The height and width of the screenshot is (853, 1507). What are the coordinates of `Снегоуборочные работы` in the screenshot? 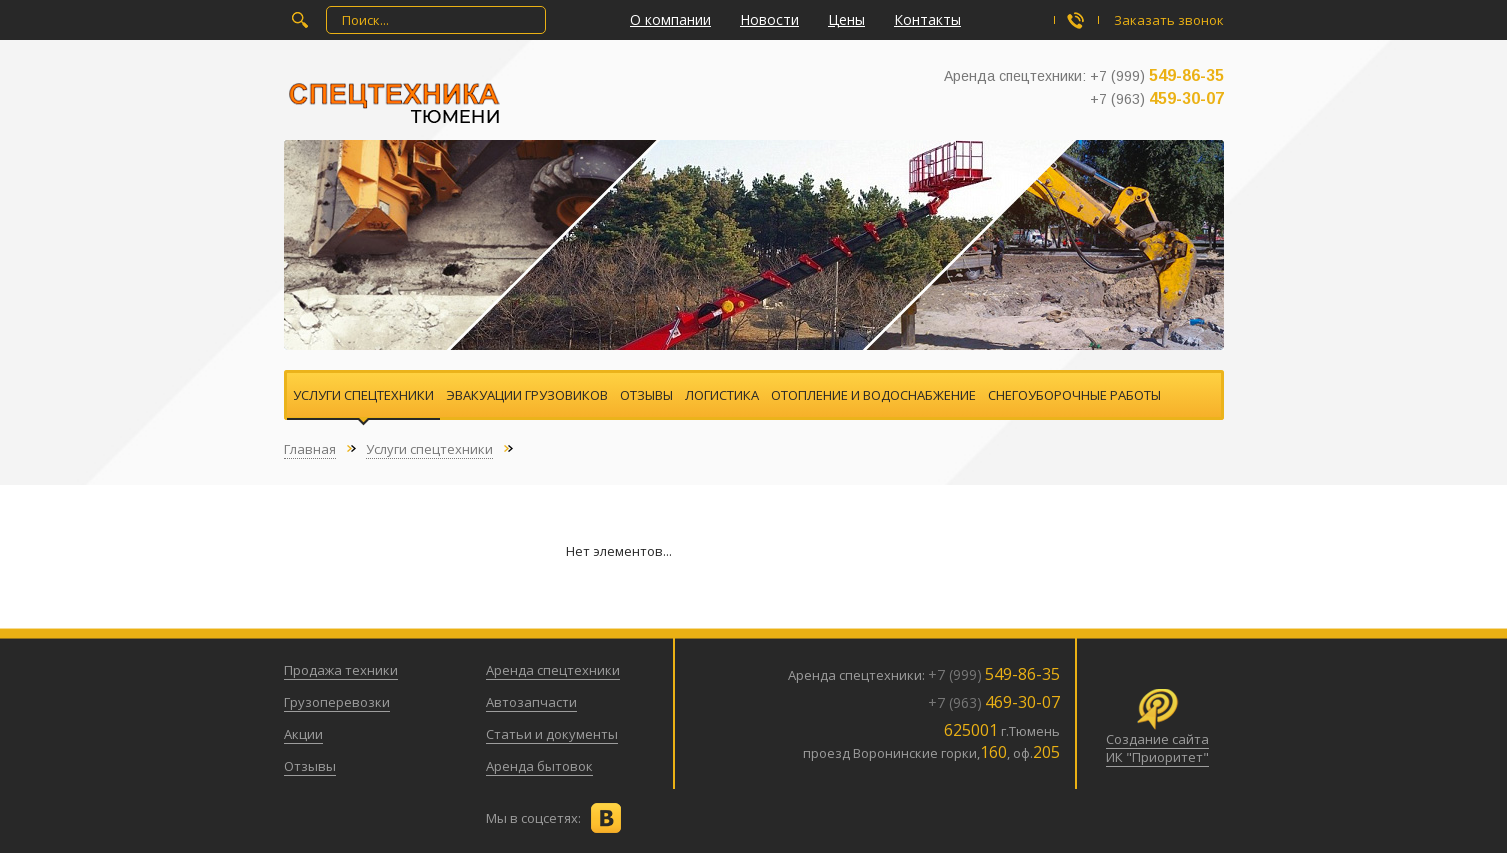 It's located at (1074, 395).